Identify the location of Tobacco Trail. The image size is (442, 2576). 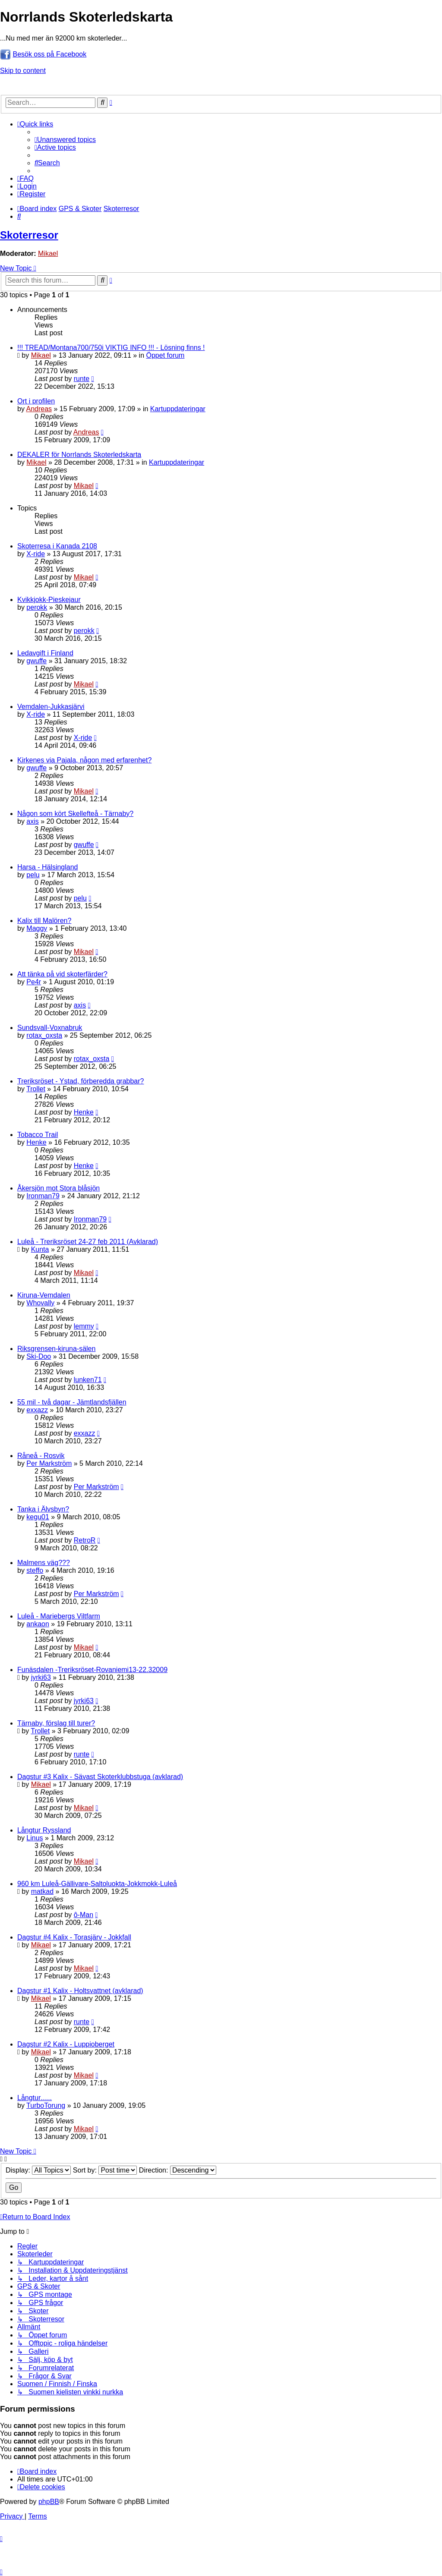
(37, 1134).